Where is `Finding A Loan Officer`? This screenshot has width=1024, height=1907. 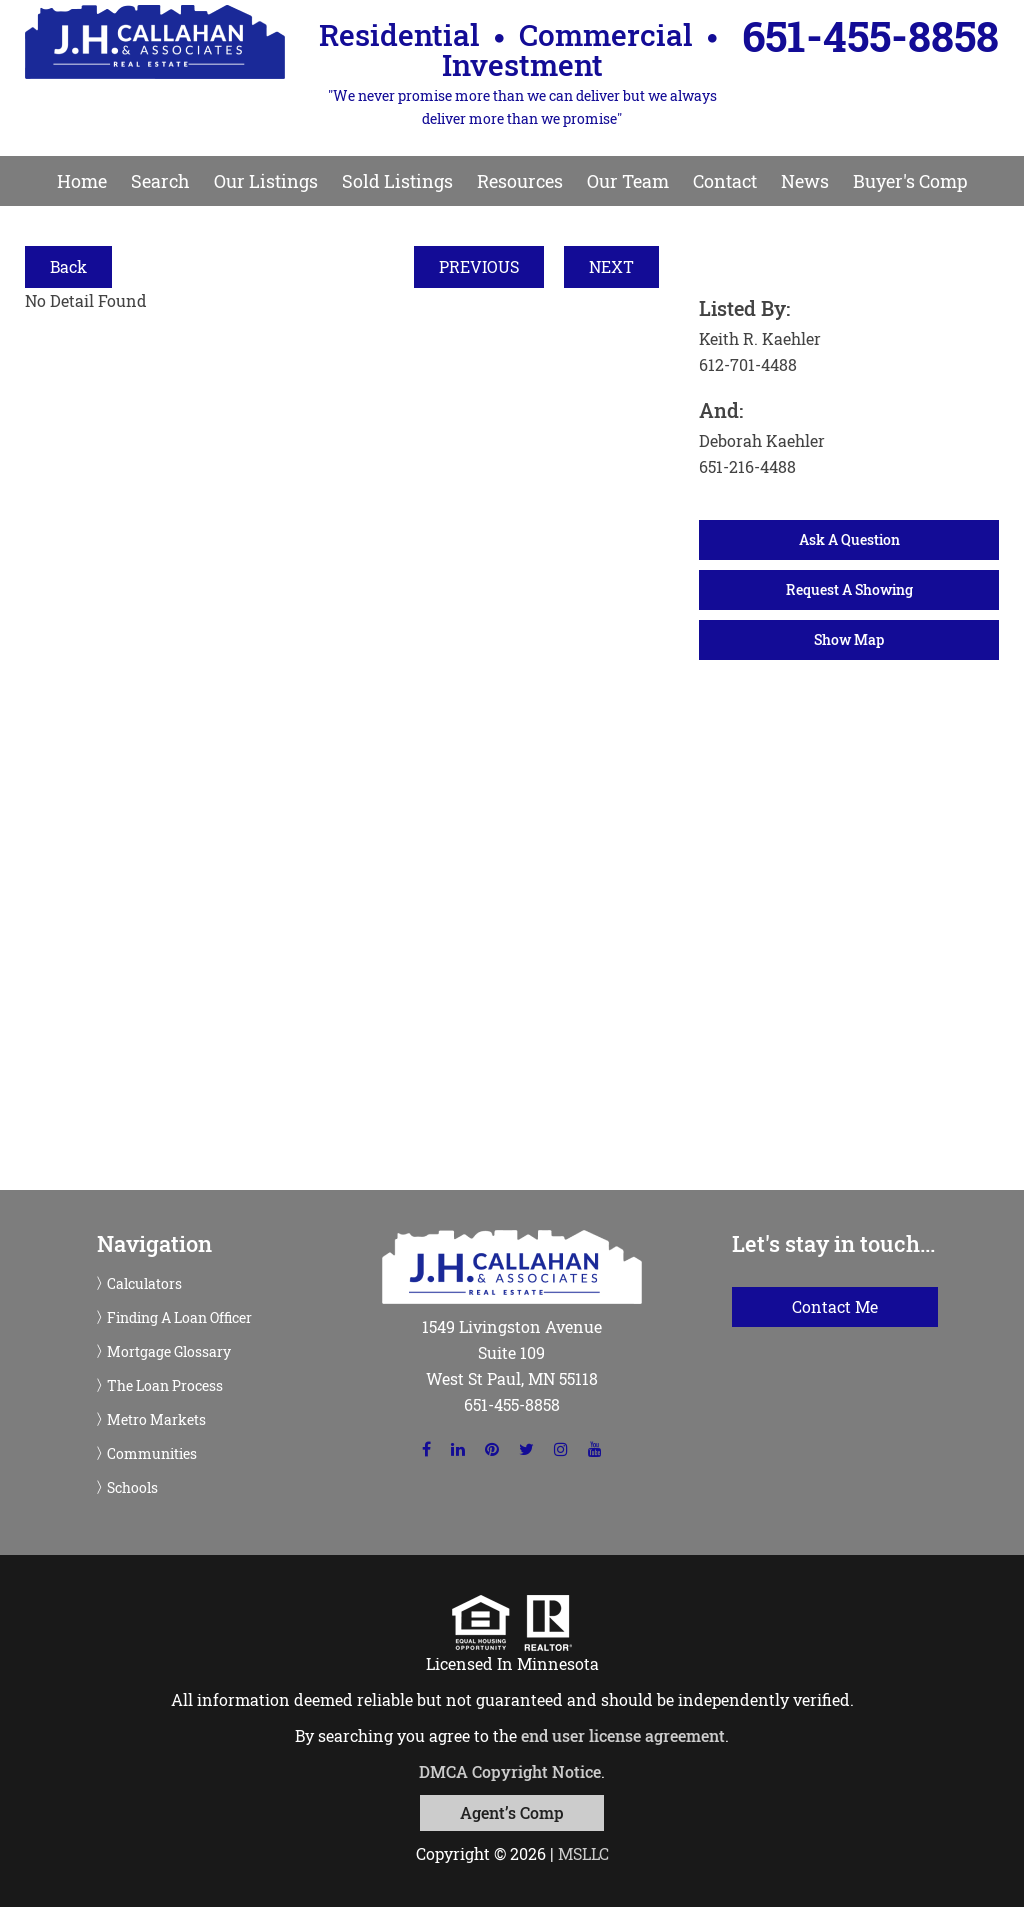 Finding A Loan Officer is located at coordinates (179, 1318).